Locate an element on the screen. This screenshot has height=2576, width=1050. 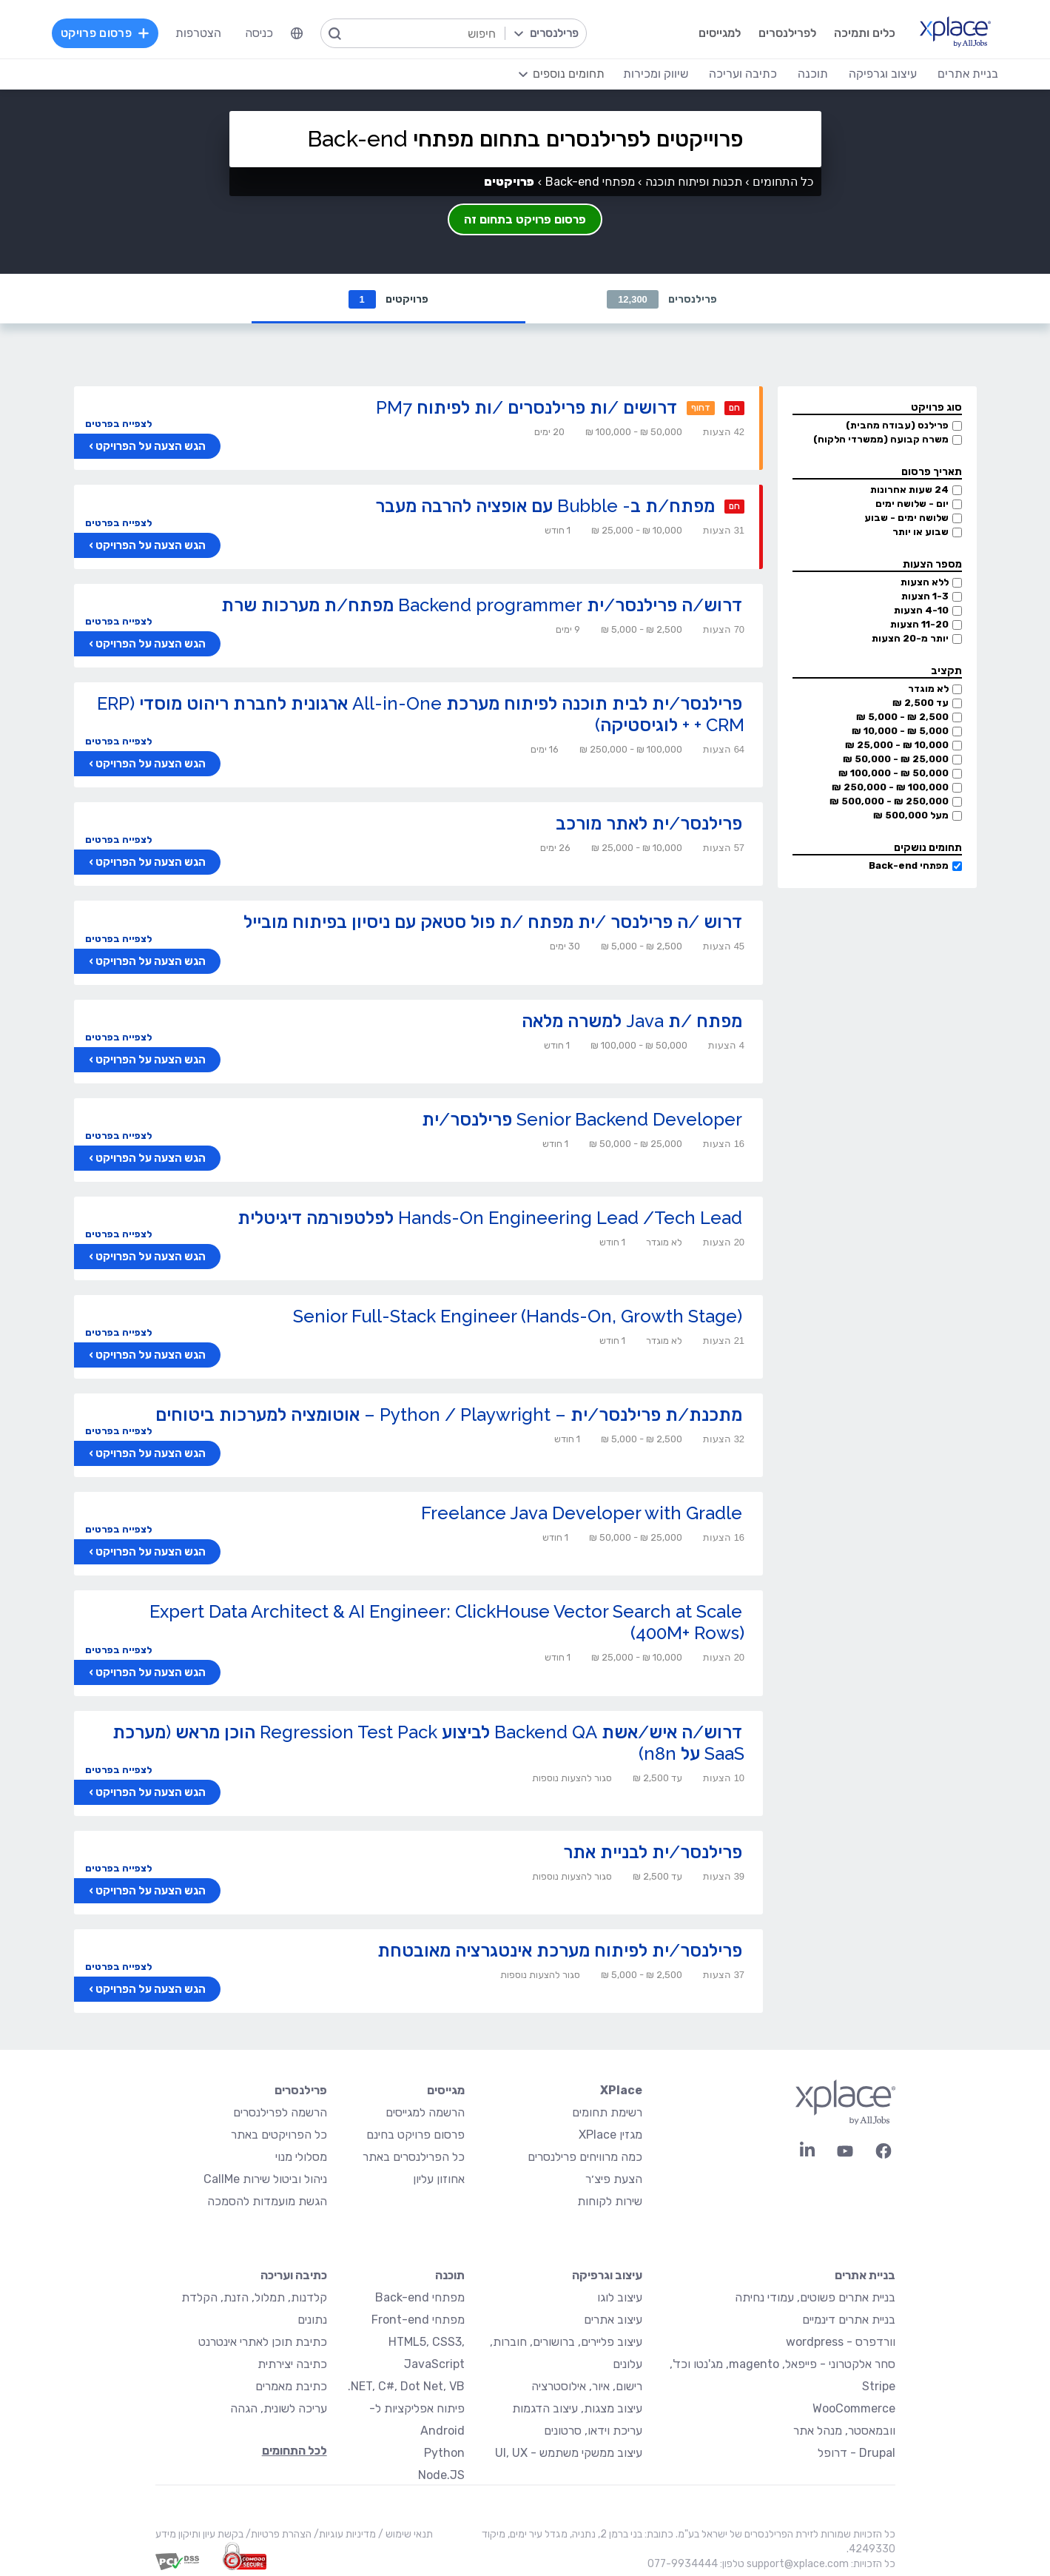
מפתח /ת Java למשרה מלאה is located at coordinates (632, 1021).